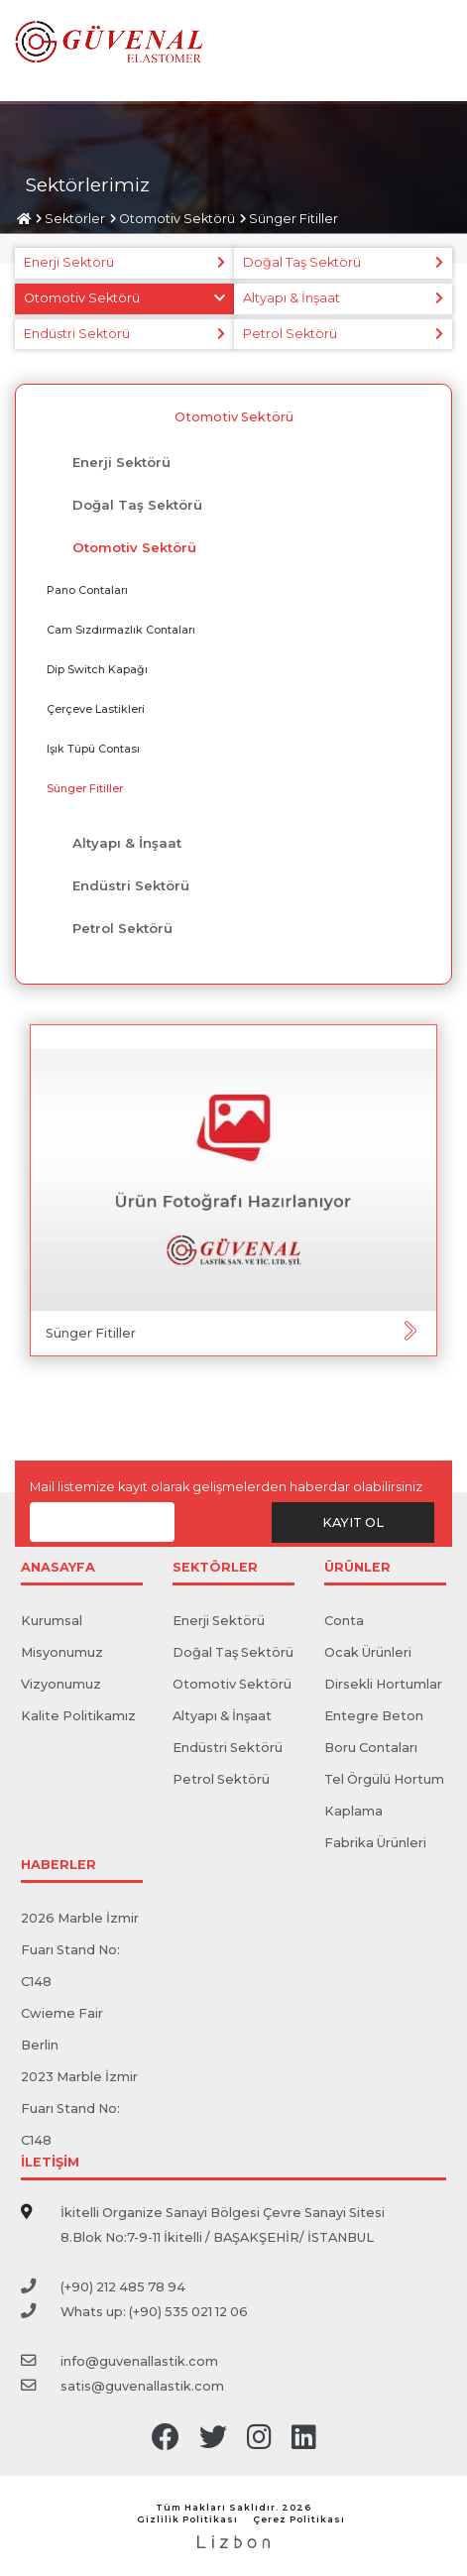 The height and width of the screenshot is (2576, 467). Describe the element at coordinates (344, 1620) in the screenshot. I see `Conta` at that location.